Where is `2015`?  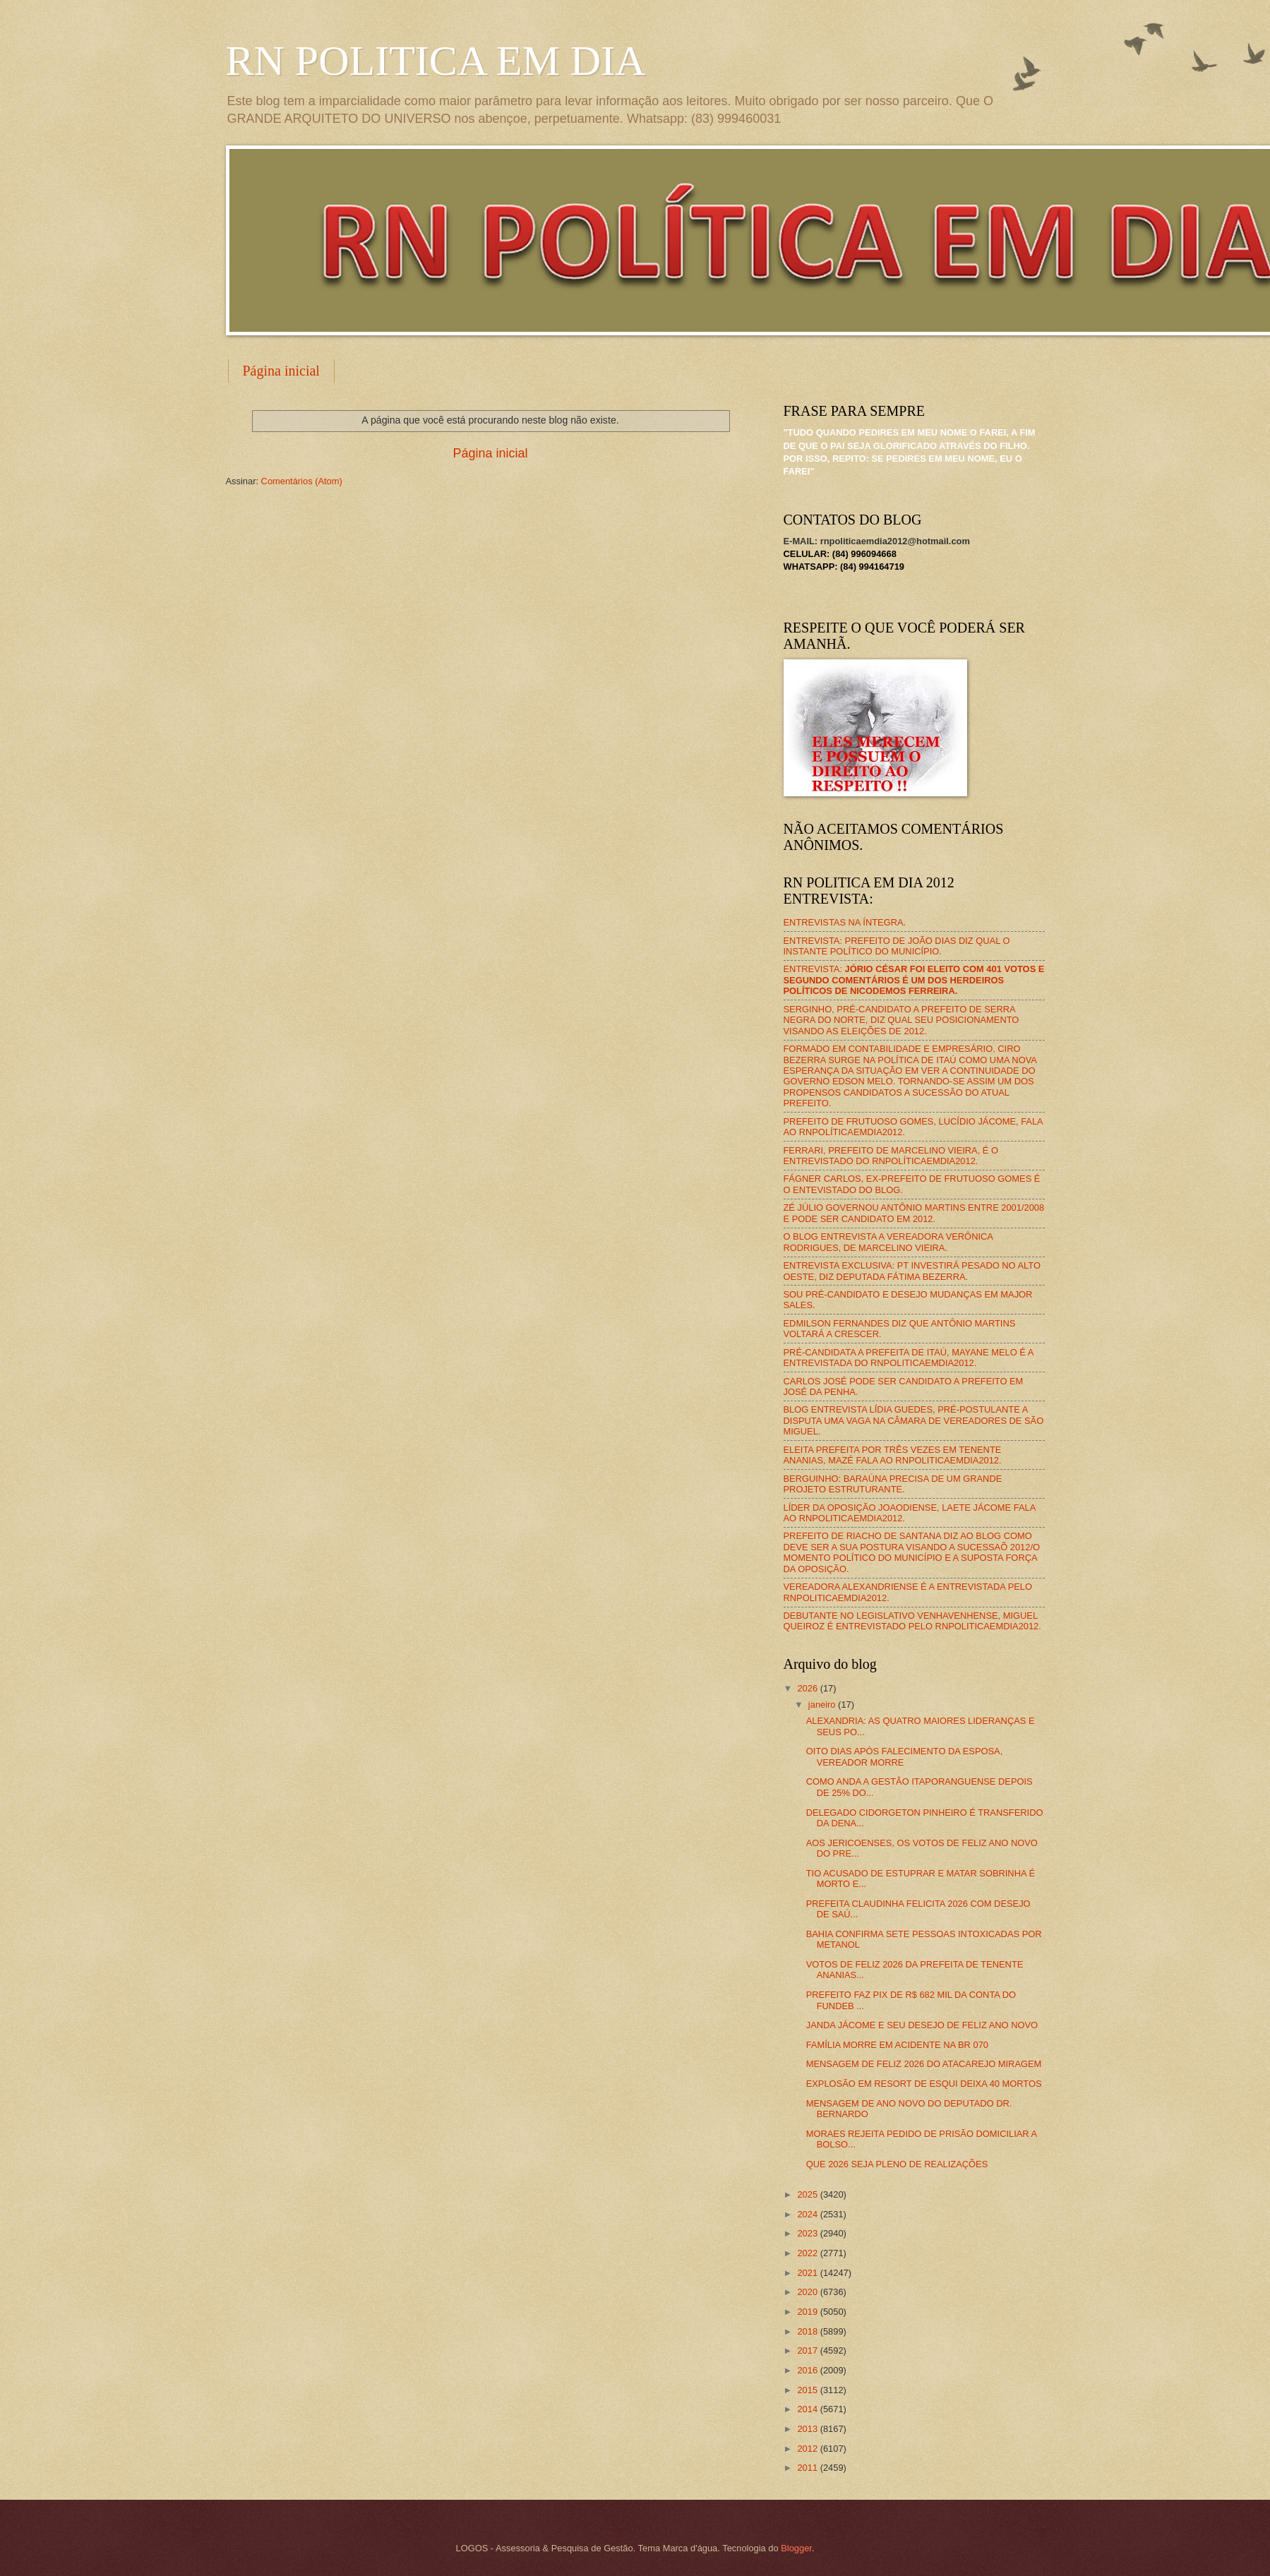
2015 is located at coordinates (808, 2390).